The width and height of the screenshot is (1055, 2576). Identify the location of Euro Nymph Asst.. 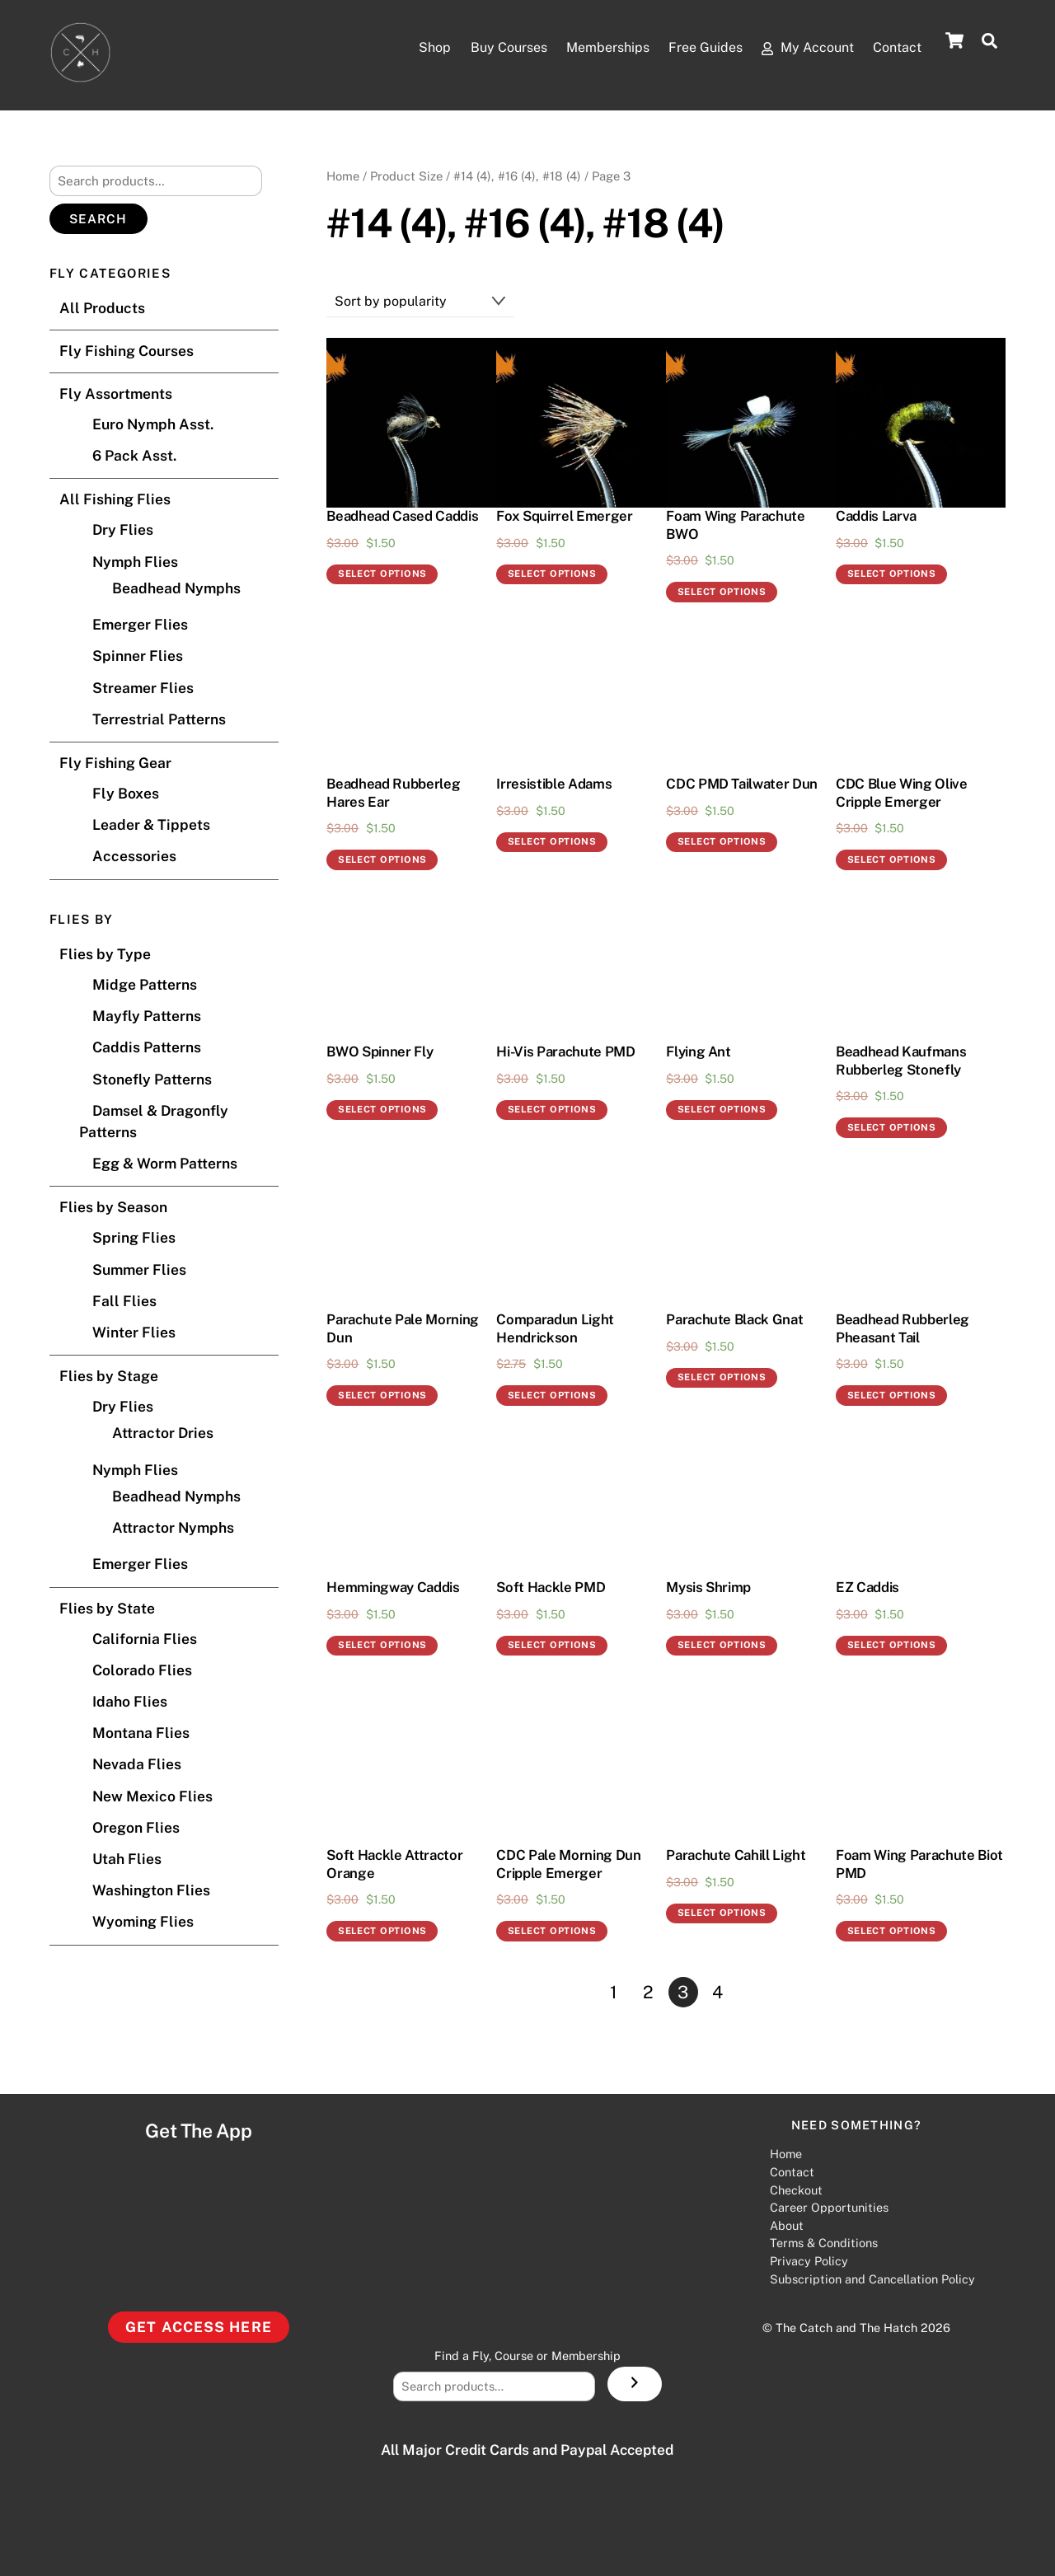
(152, 424).